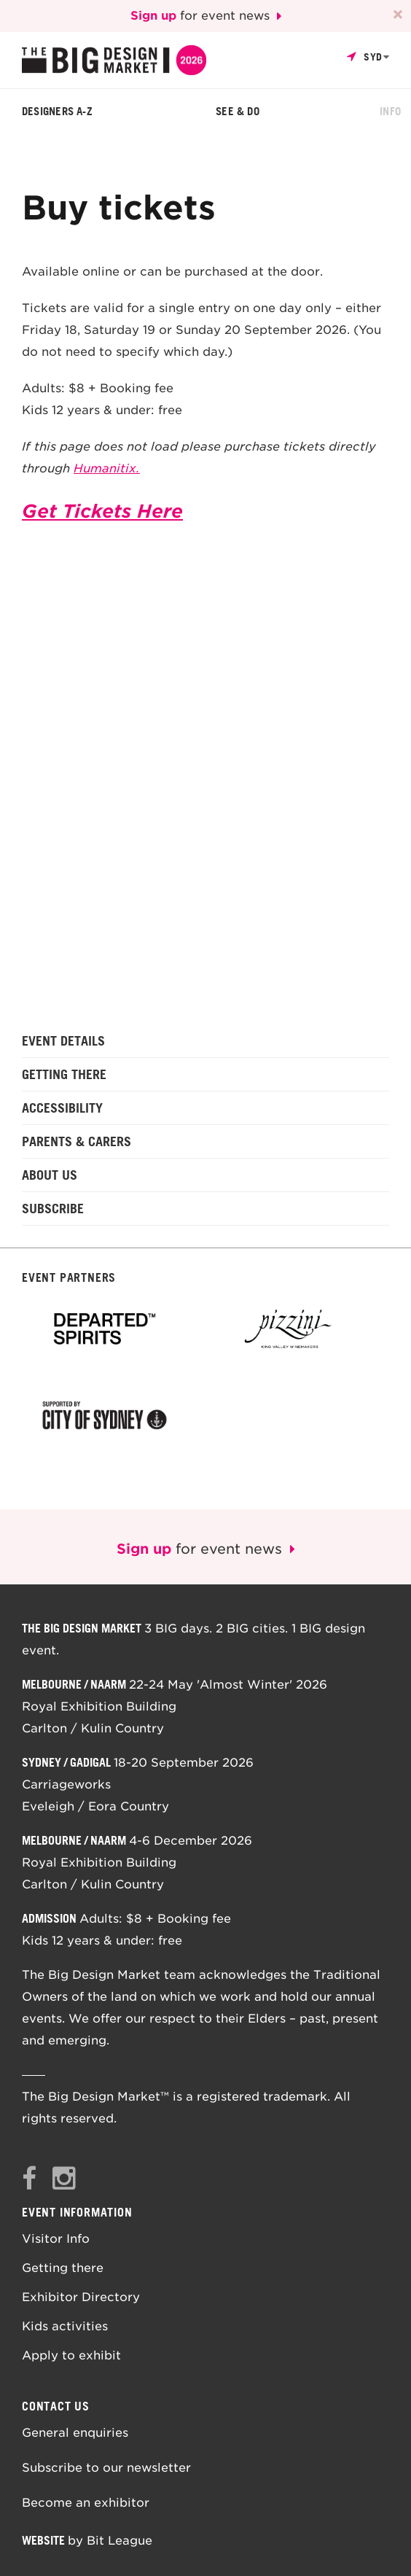  I want to click on Designers A-Z, so click(57, 112).